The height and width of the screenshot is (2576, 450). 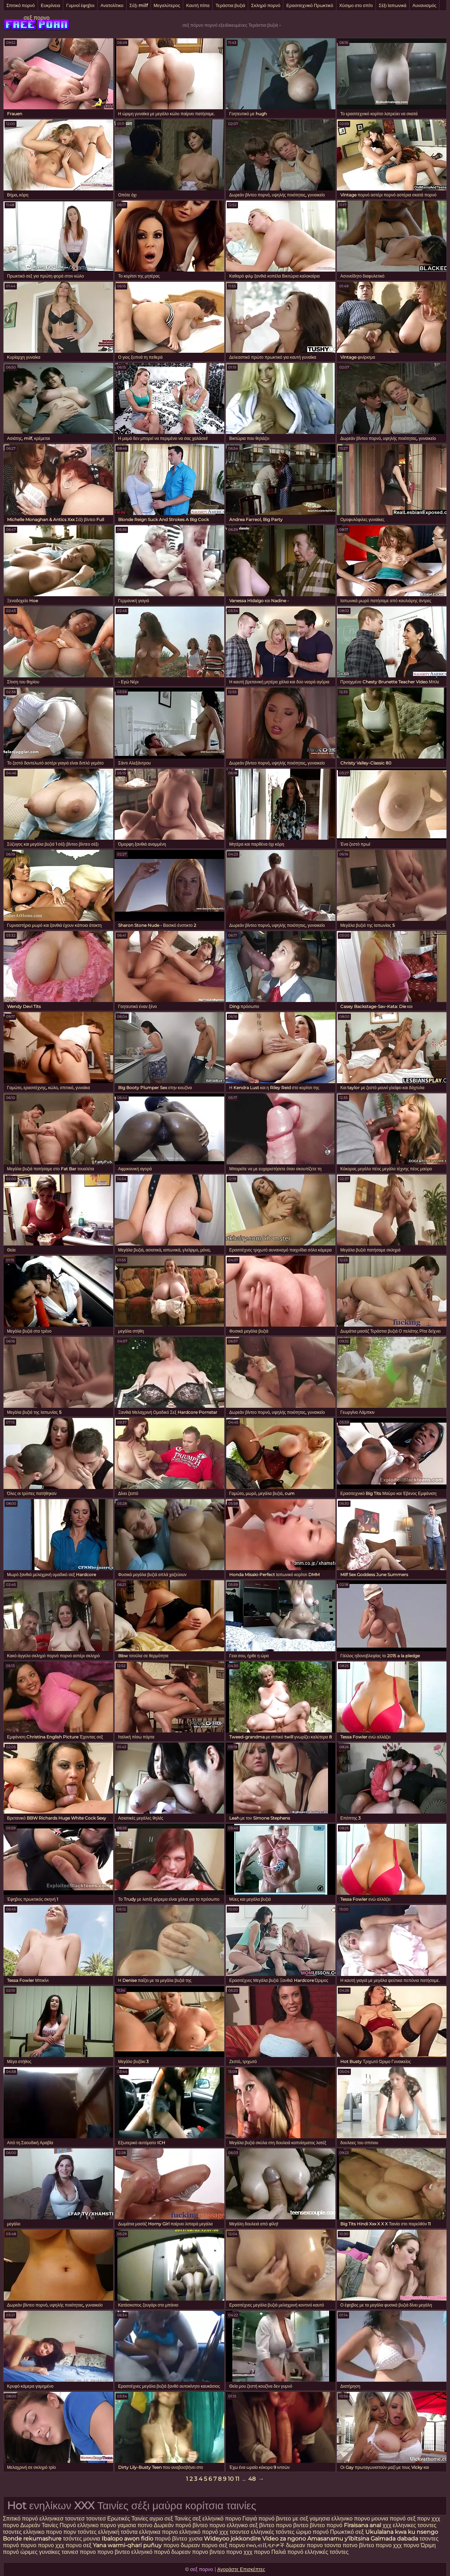 I want to click on τσοντες, so click(x=12, y=2532).